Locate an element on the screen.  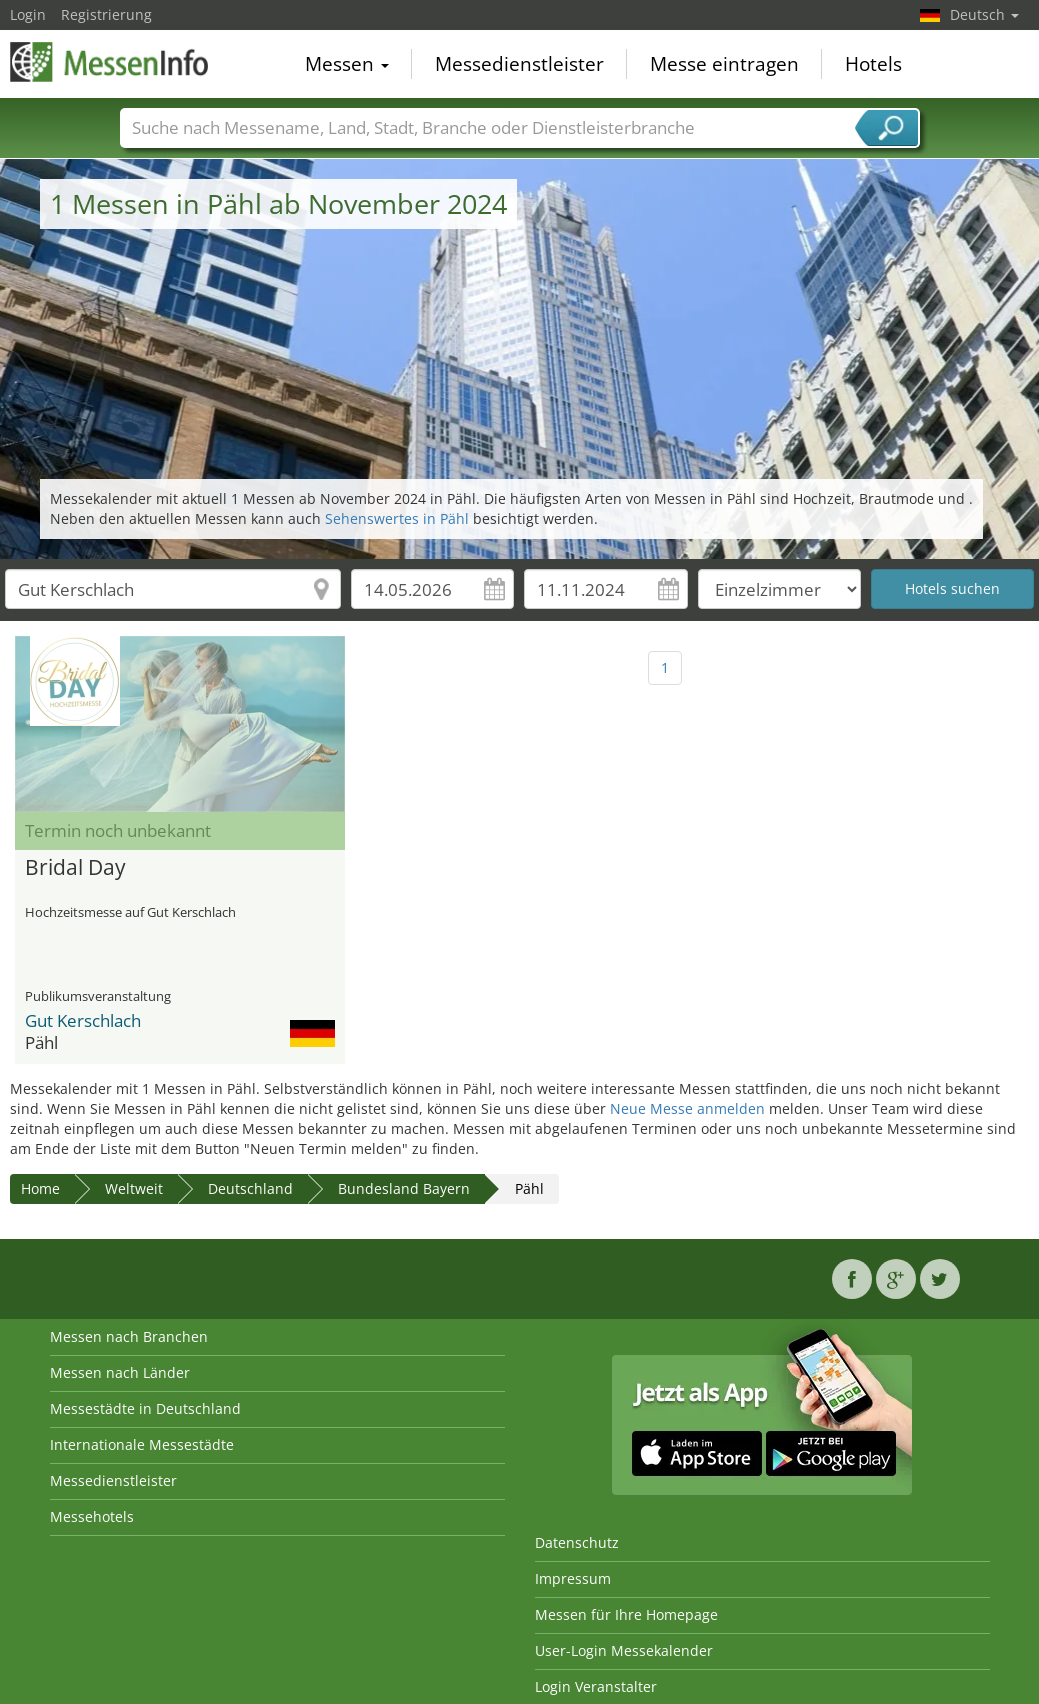
Bridal Day is located at coordinates (75, 868).